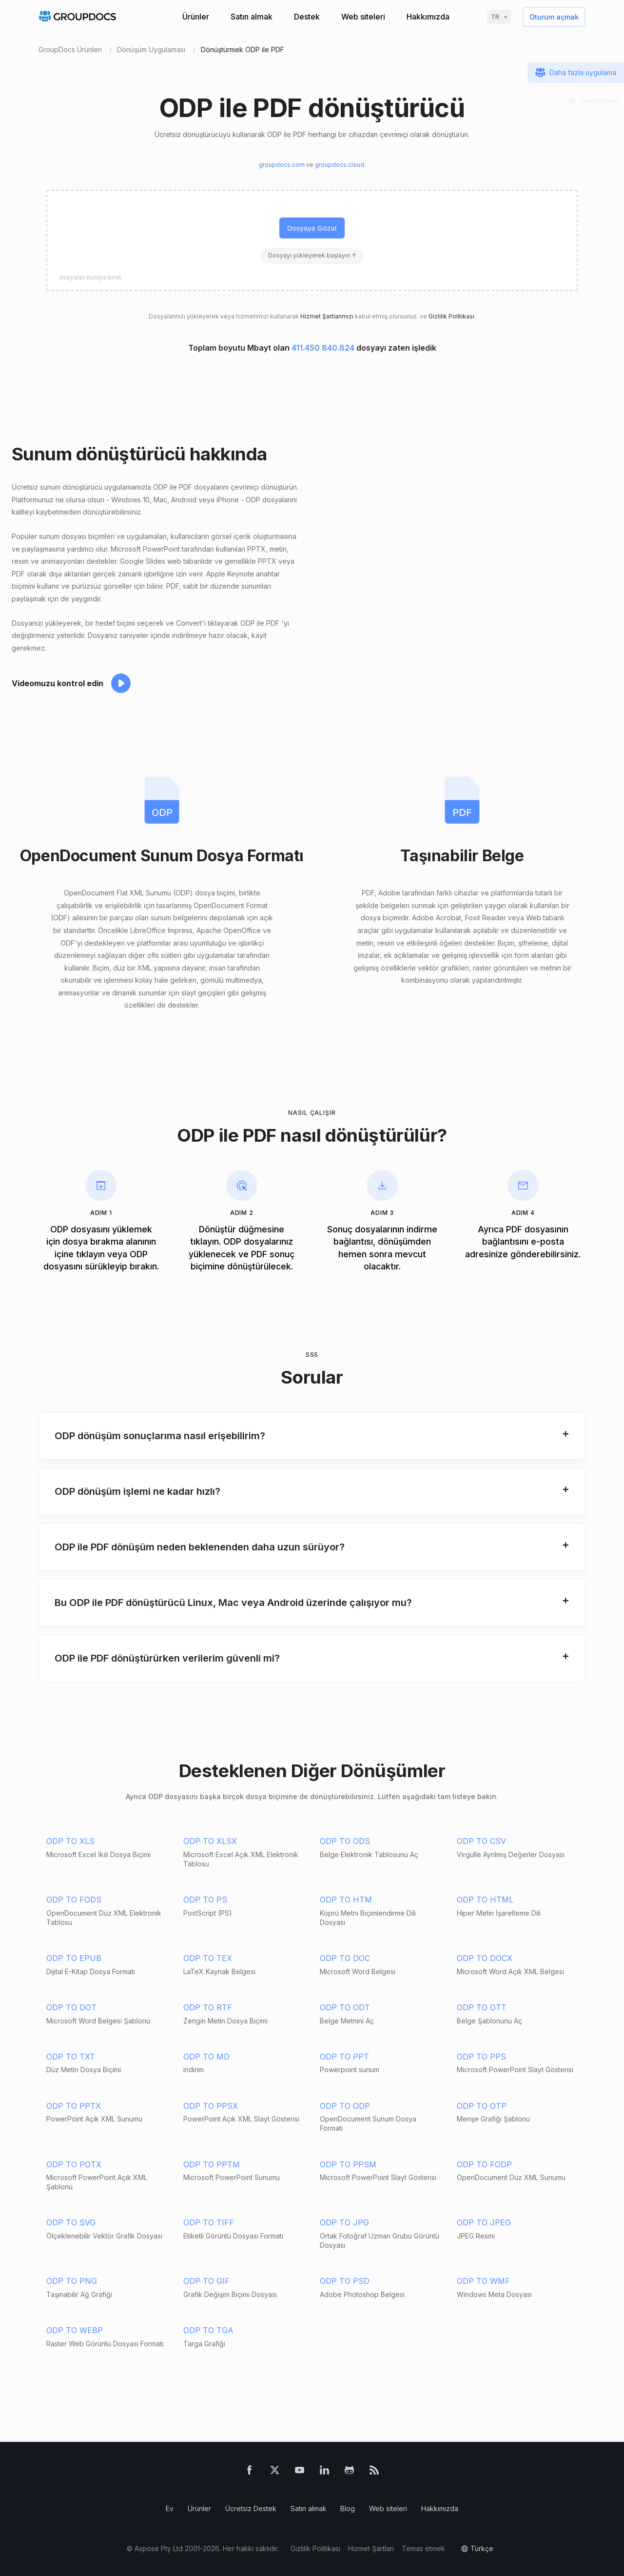  Describe the element at coordinates (344, 2056) in the screenshot. I see `ODP TO PPT` at that location.